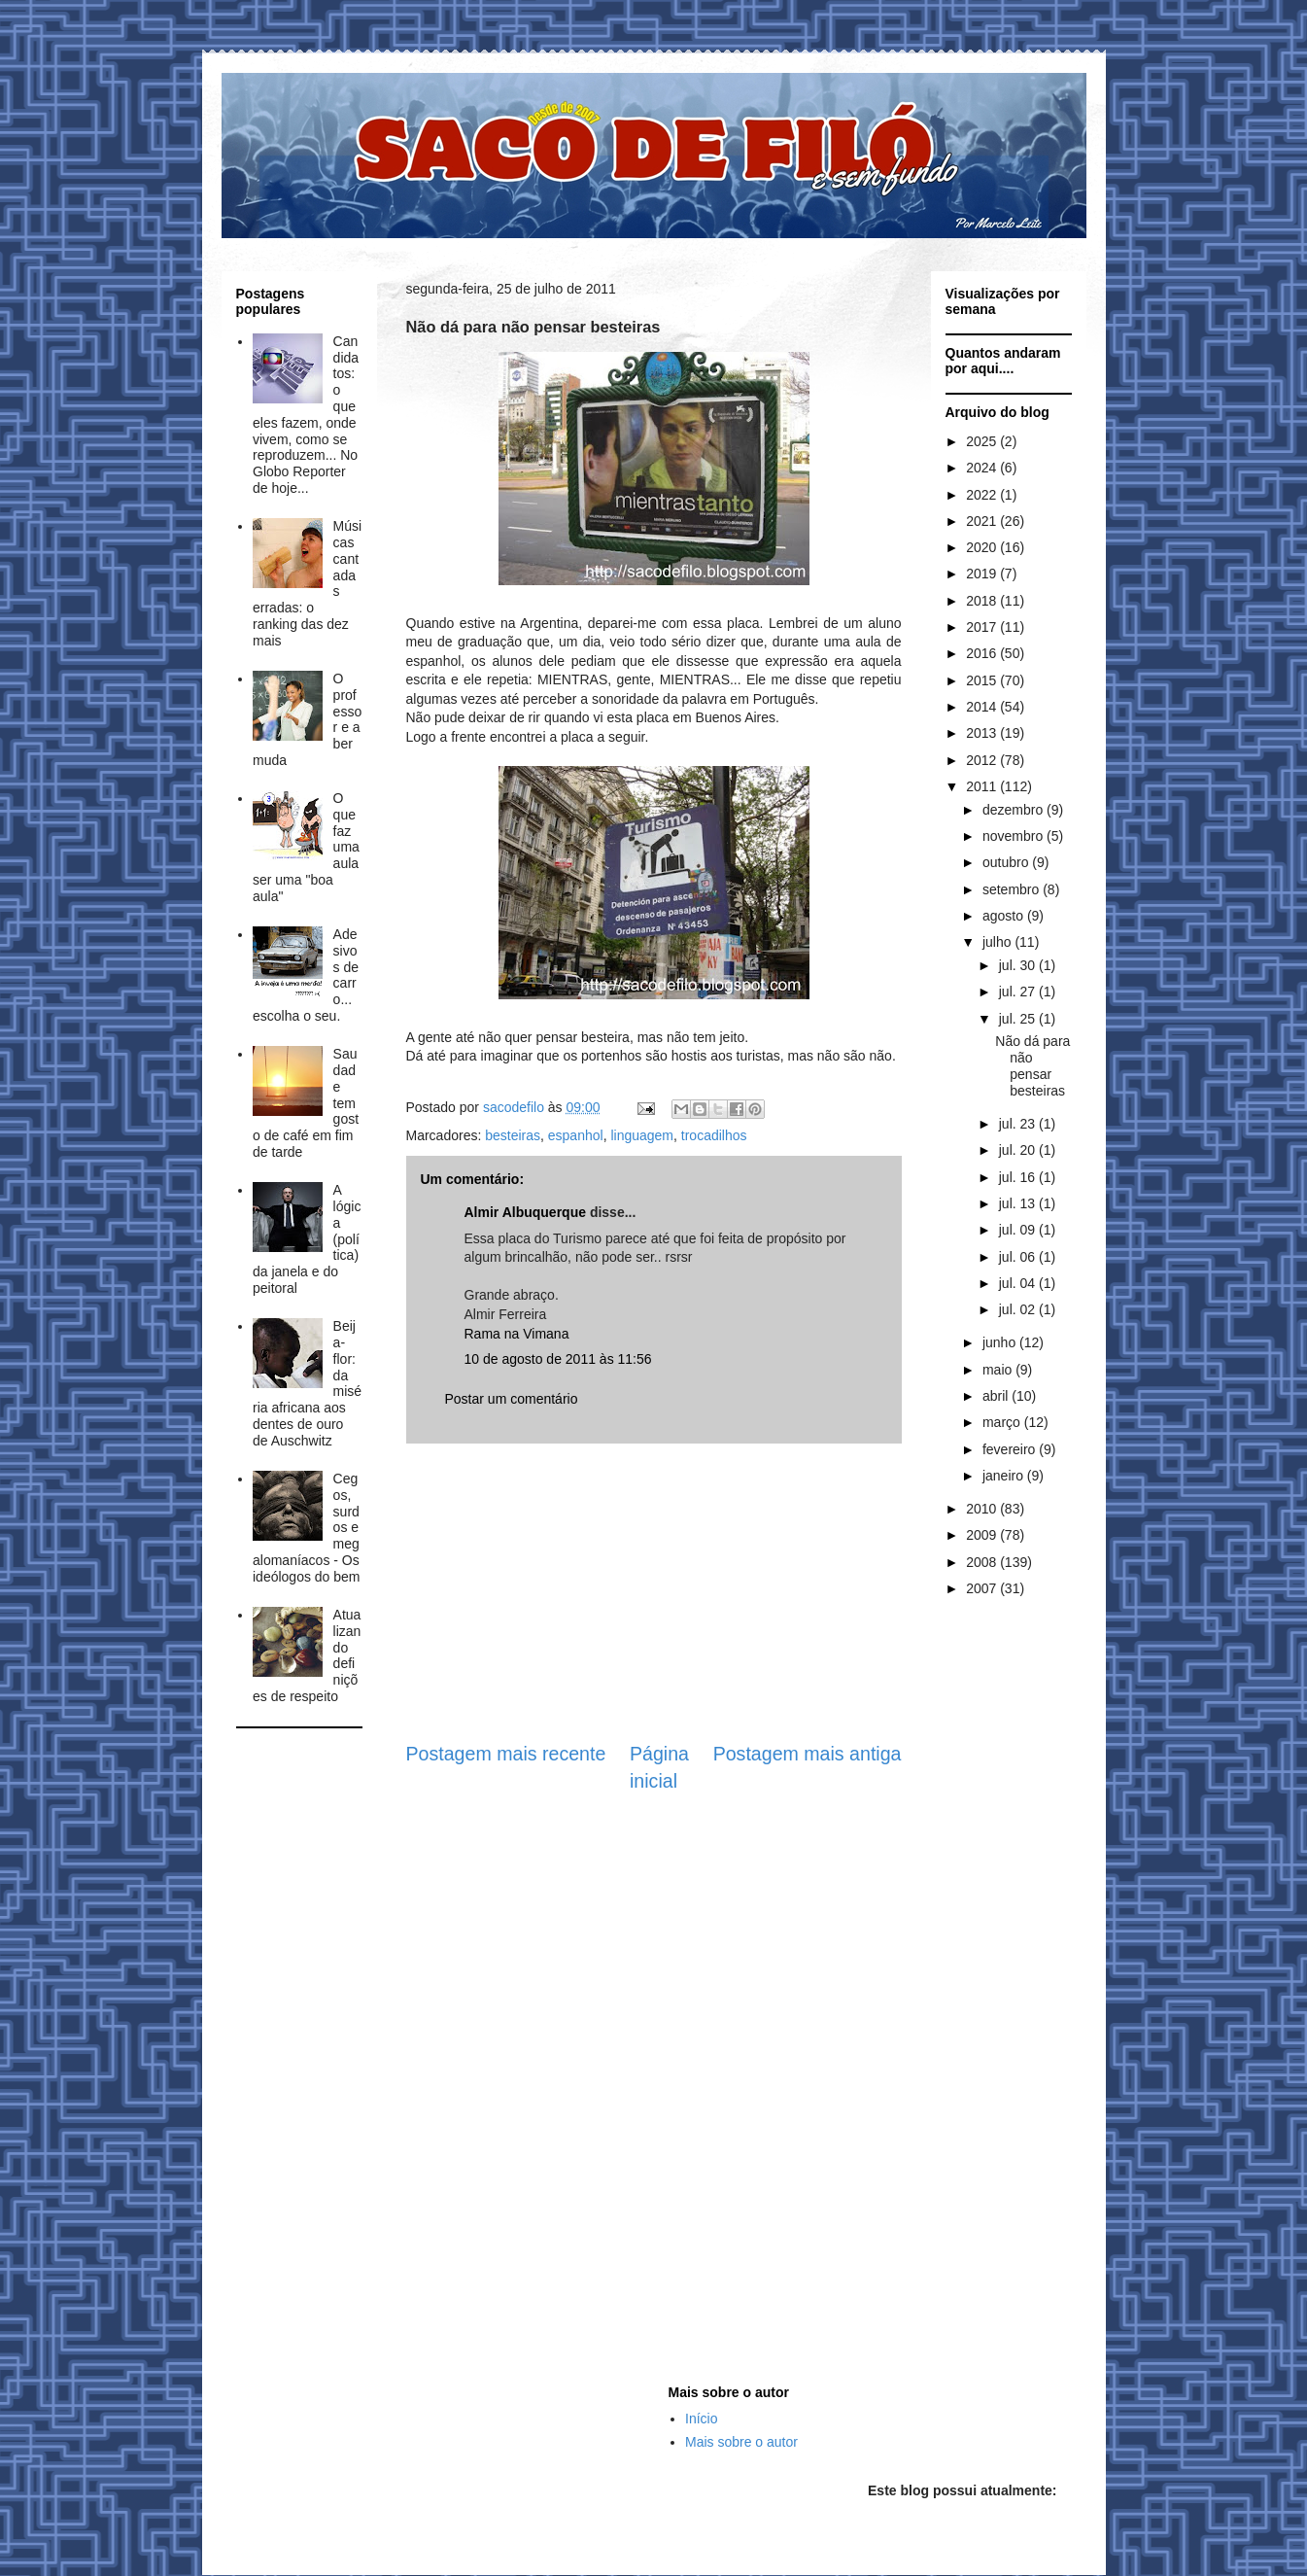 The height and width of the screenshot is (2576, 1307). What do you see at coordinates (983, 467) in the screenshot?
I see `2024` at bounding box center [983, 467].